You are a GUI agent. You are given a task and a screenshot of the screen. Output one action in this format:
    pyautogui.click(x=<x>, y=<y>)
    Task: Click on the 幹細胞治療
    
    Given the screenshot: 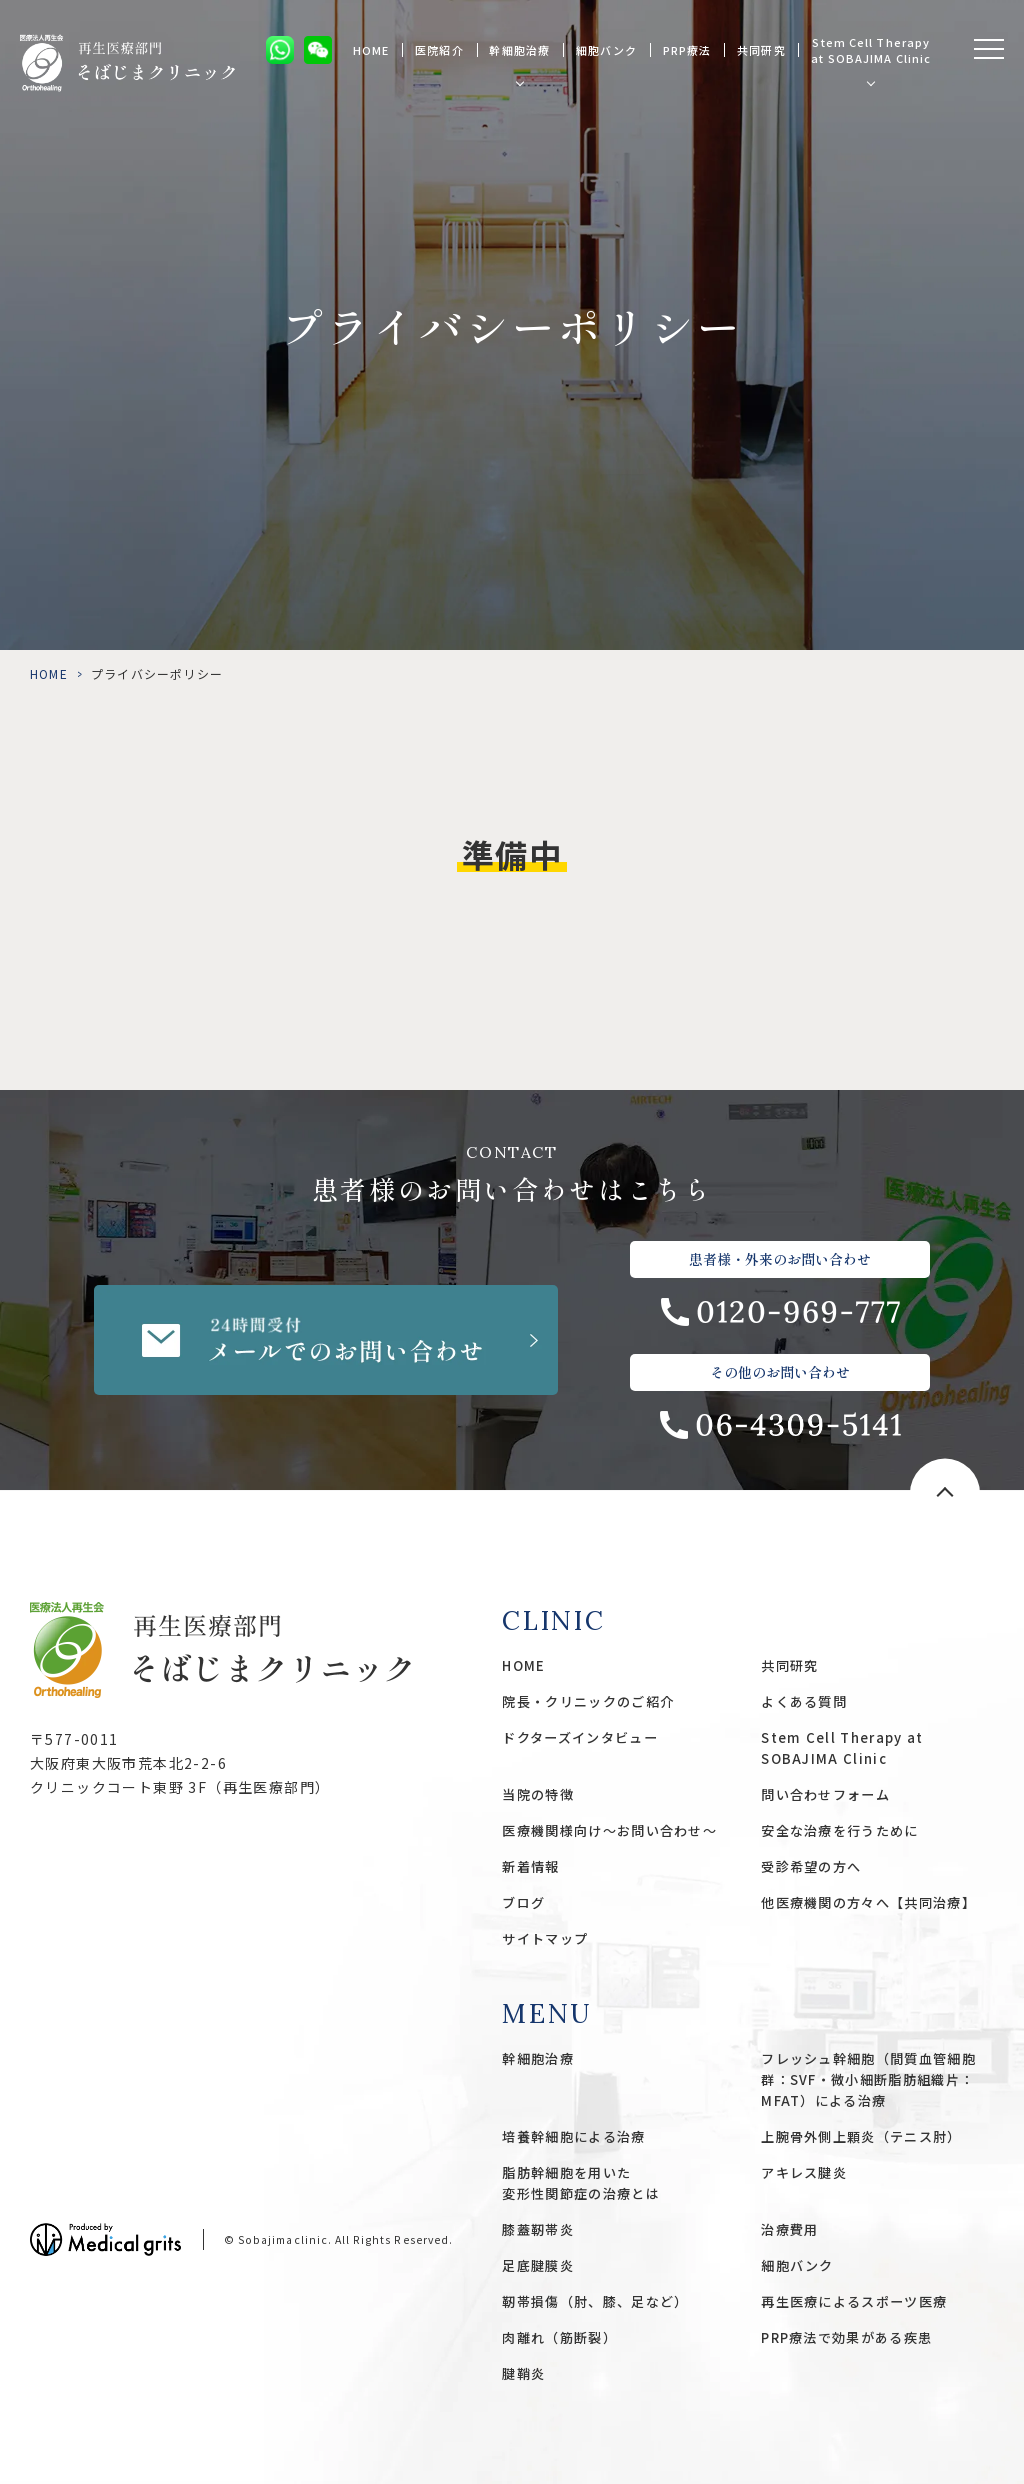 What is the action you would take?
    pyautogui.click(x=519, y=50)
    